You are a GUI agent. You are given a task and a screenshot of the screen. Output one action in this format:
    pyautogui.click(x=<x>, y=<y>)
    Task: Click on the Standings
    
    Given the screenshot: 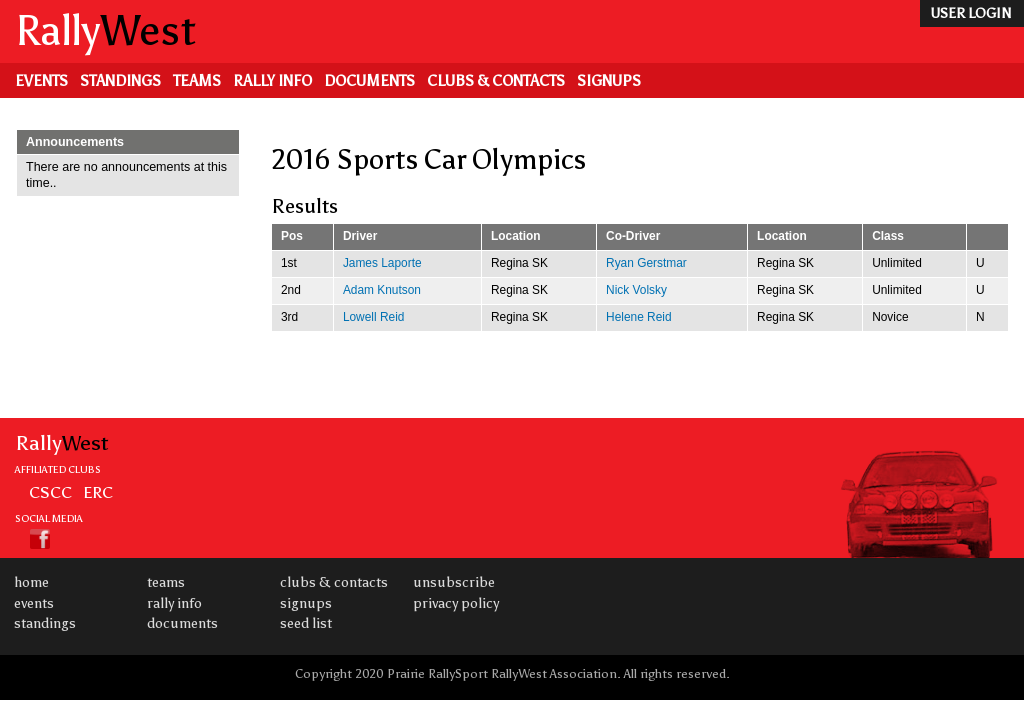 What is the action you would take?
    pyautogui.click(x=120, y=81)
    